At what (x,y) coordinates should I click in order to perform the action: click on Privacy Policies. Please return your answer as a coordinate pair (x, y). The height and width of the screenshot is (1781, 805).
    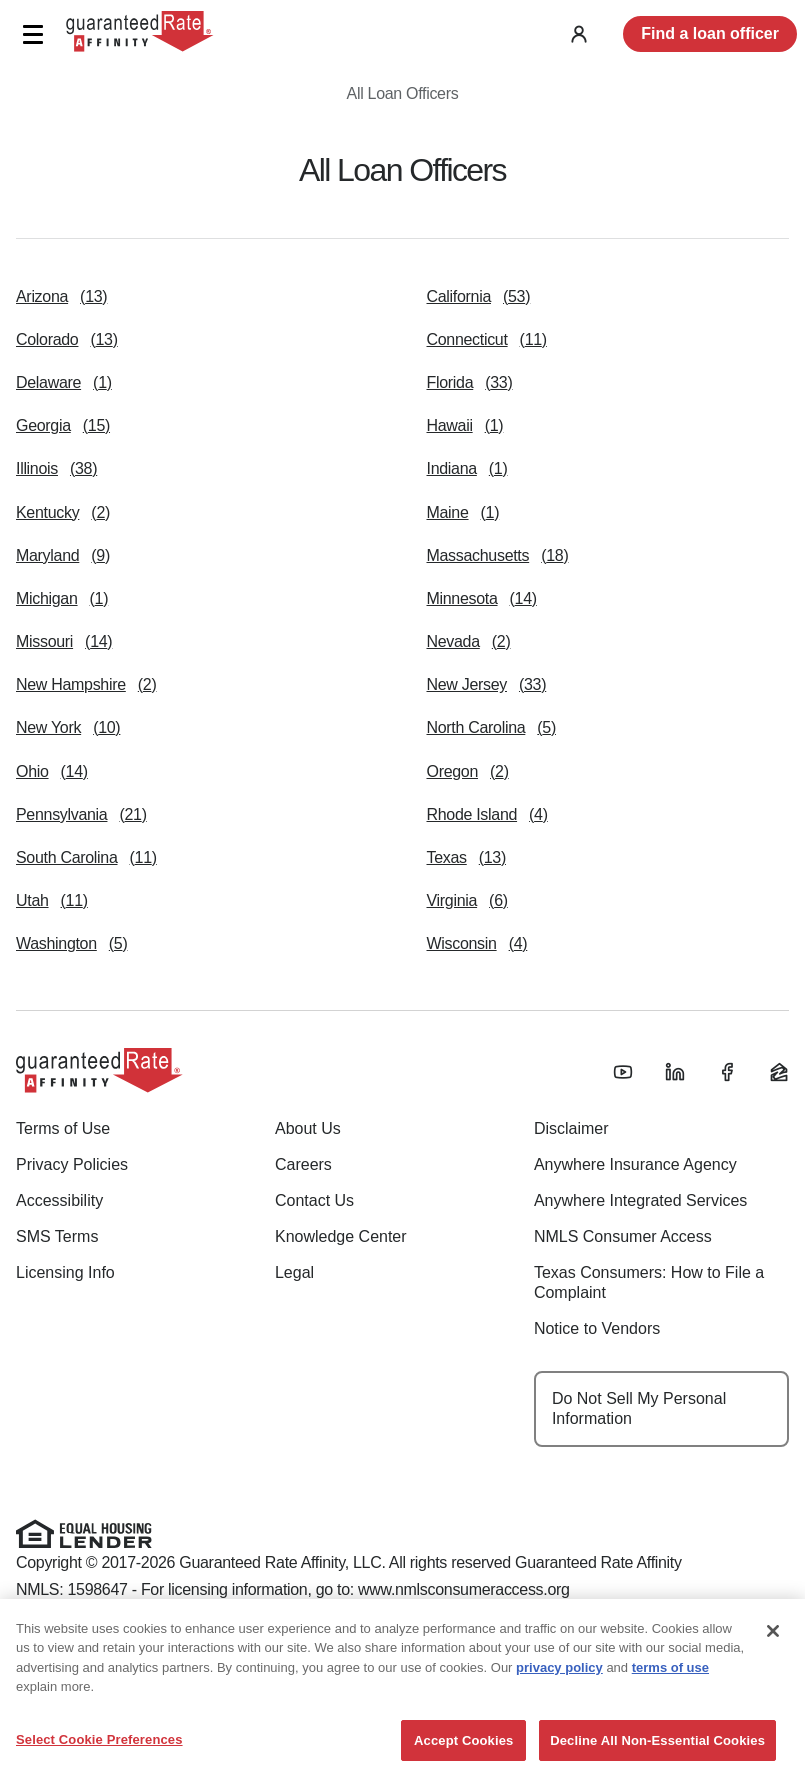
    Looking at the image, I should click on (72, 1164).